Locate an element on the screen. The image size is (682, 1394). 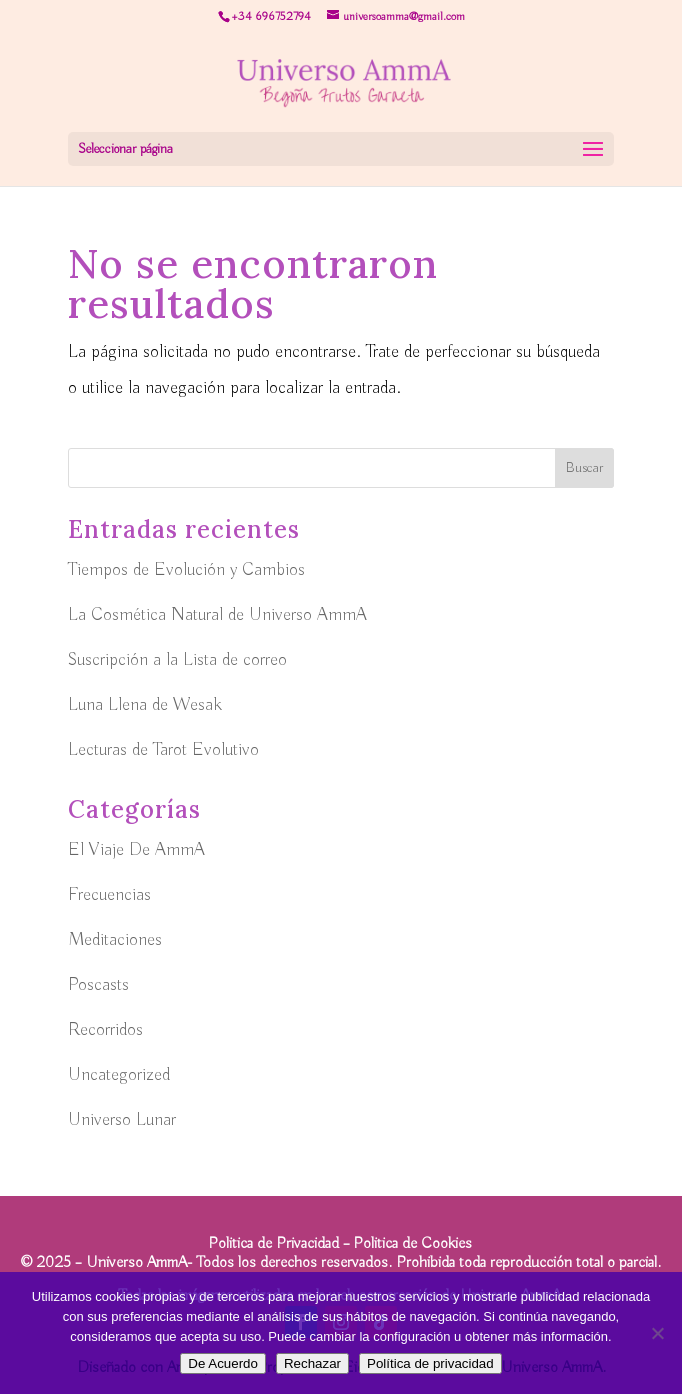
Política de privacidad is located at coordinates (430, 1363).